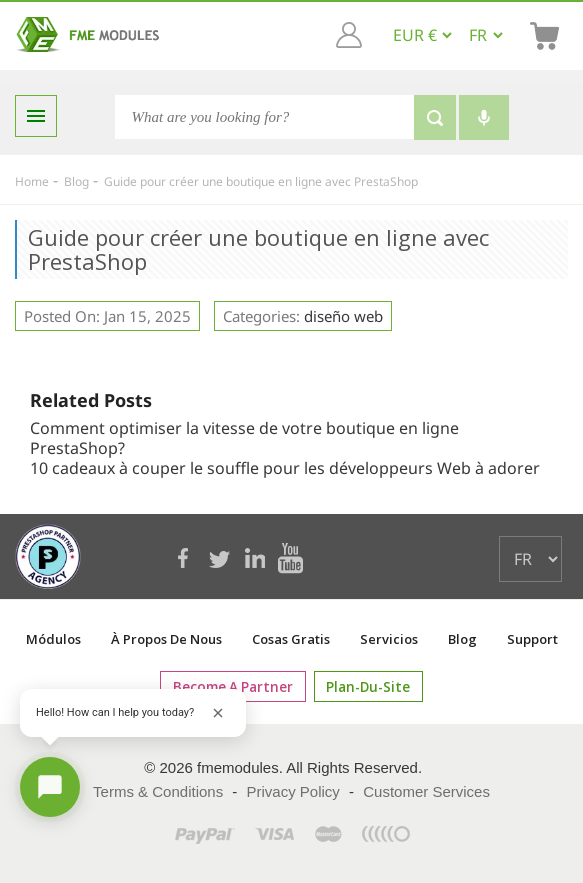 The width and height of the screenshot is (583, 883). I want to click on Servicios, so click(389, 639).